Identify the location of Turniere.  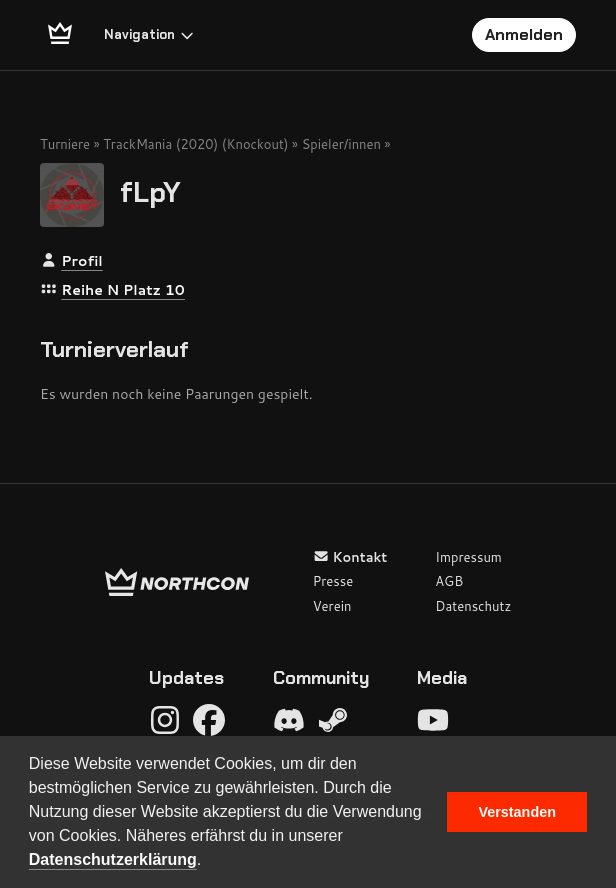
(65, 144).